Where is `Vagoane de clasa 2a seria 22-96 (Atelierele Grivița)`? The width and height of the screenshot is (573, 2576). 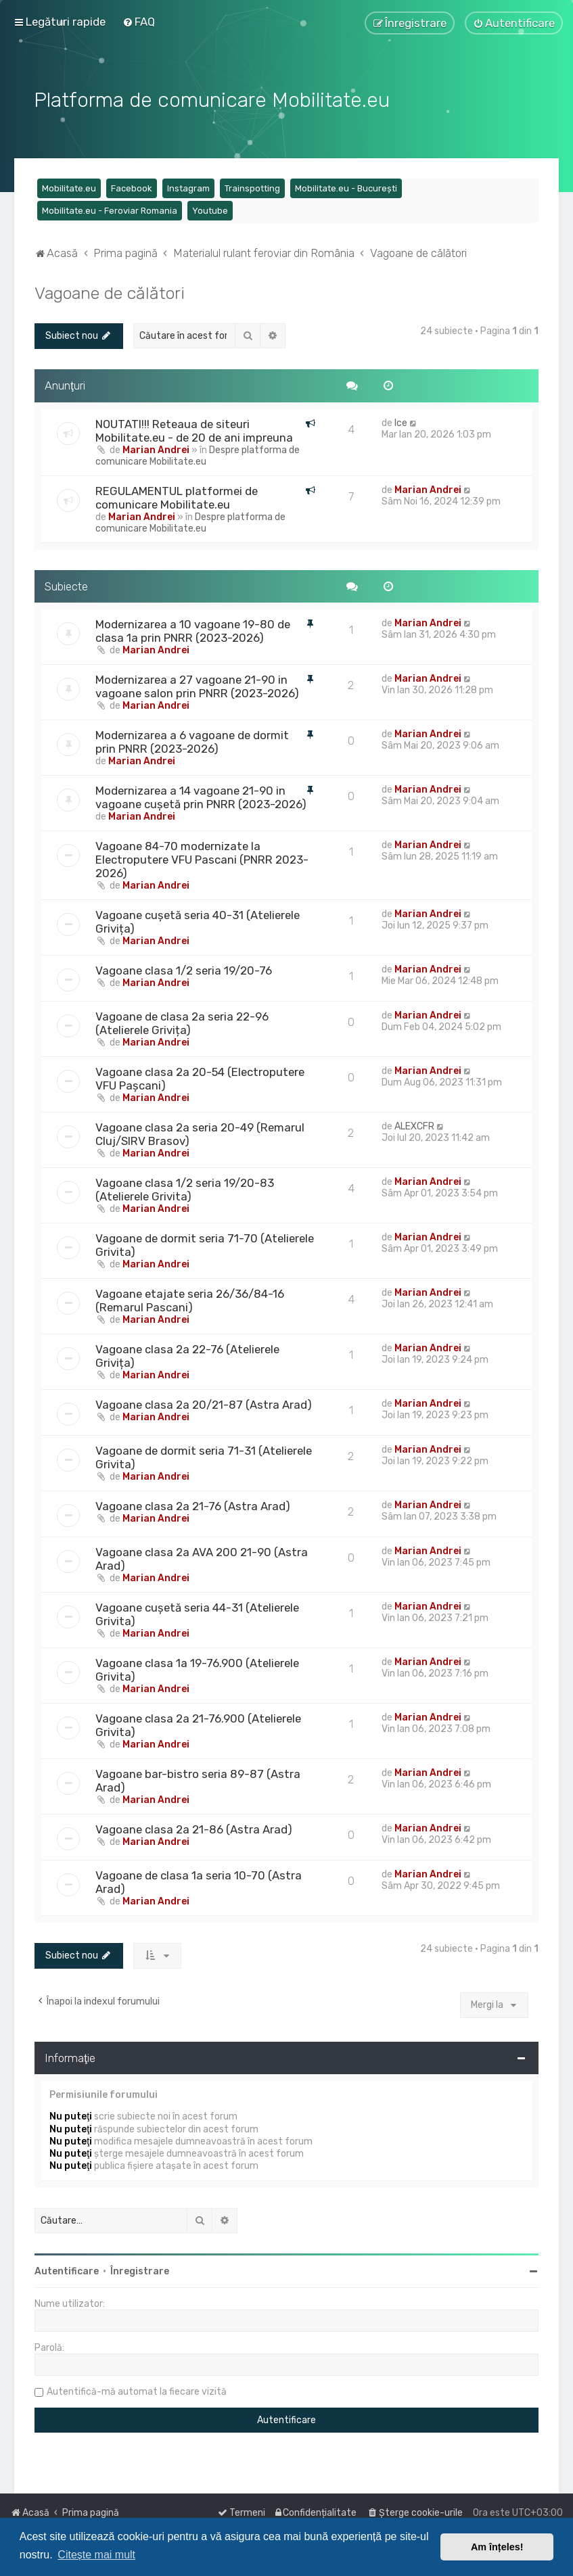
Vagoane de clasa 2a seria 22-96 (Atelierele Grivița) is located at coordinates (182, 1021).